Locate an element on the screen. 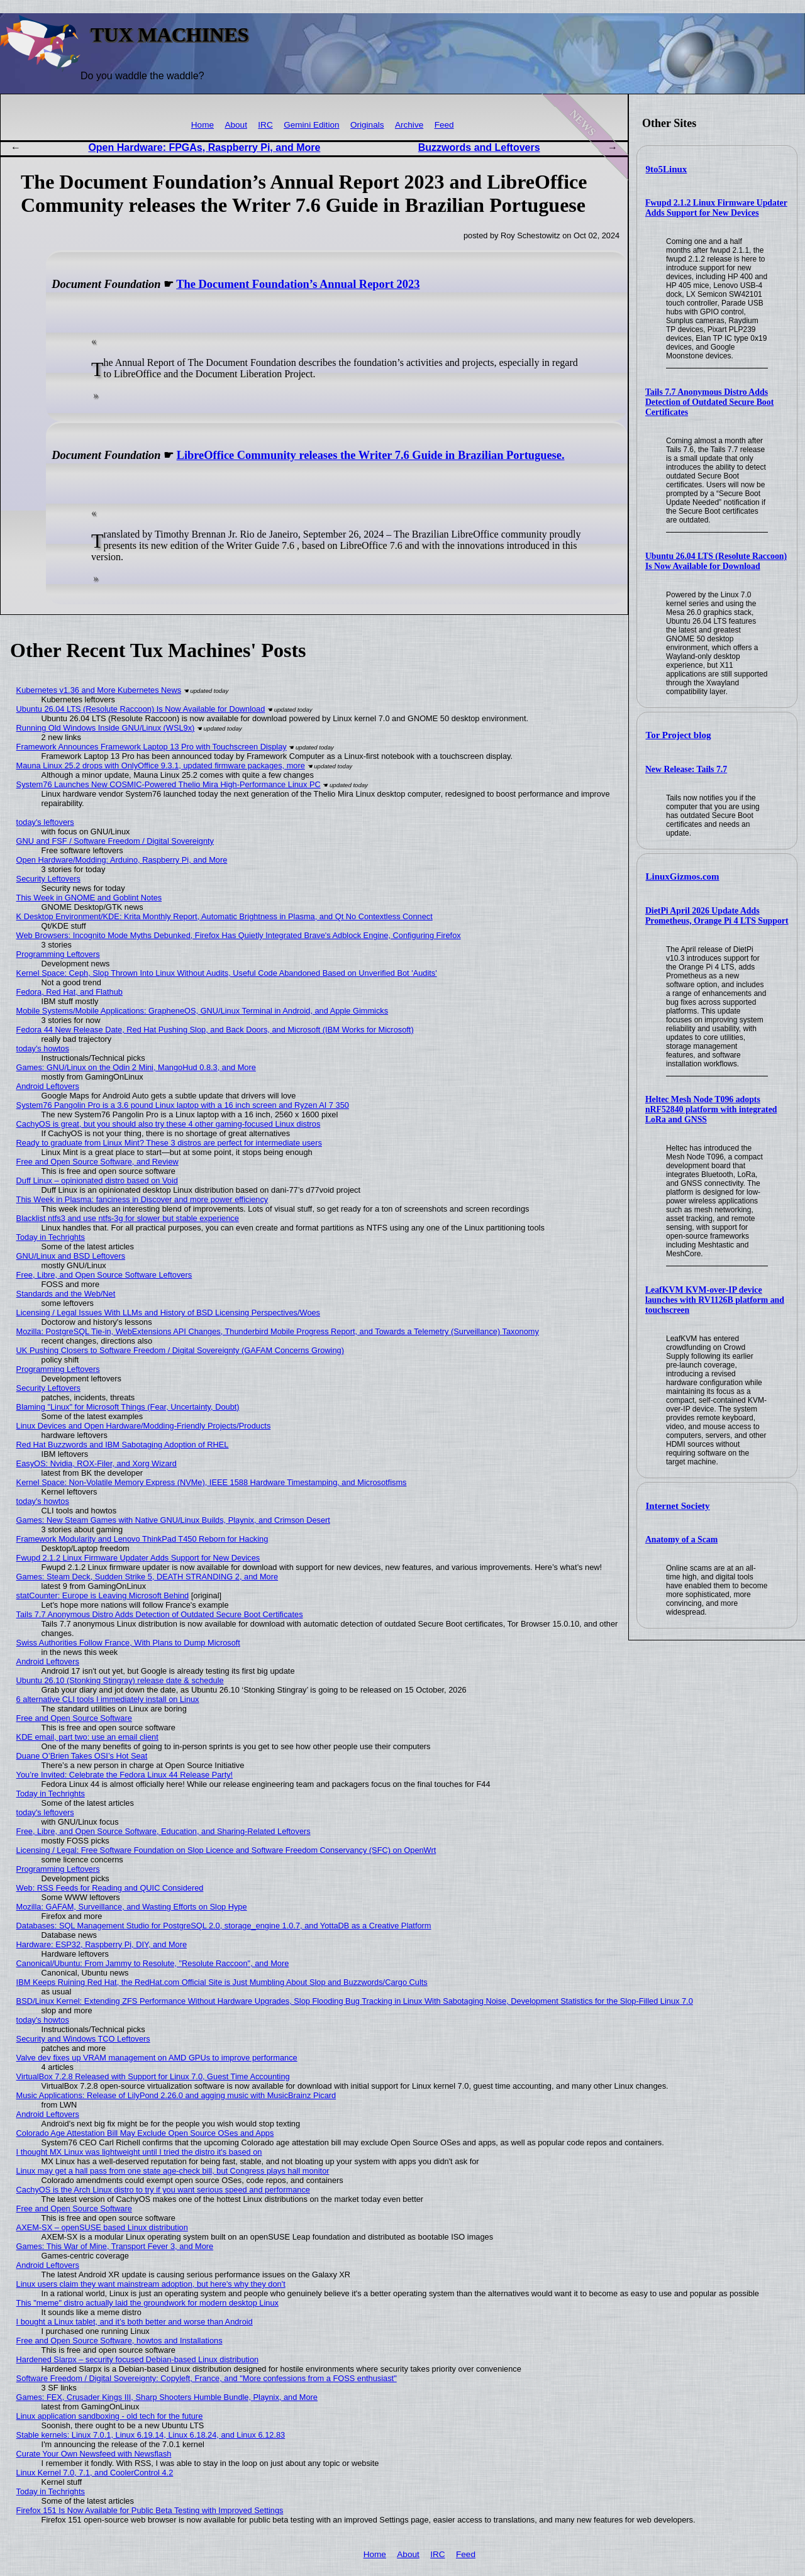 This screenshot has width=805, height=2576. IBM Keeps Ruining Red Hat, the RedHat.com Official Site is Just Mumbling About Slop and Buzzwords/Cargo Cults is located at coordinates (222, 1982).